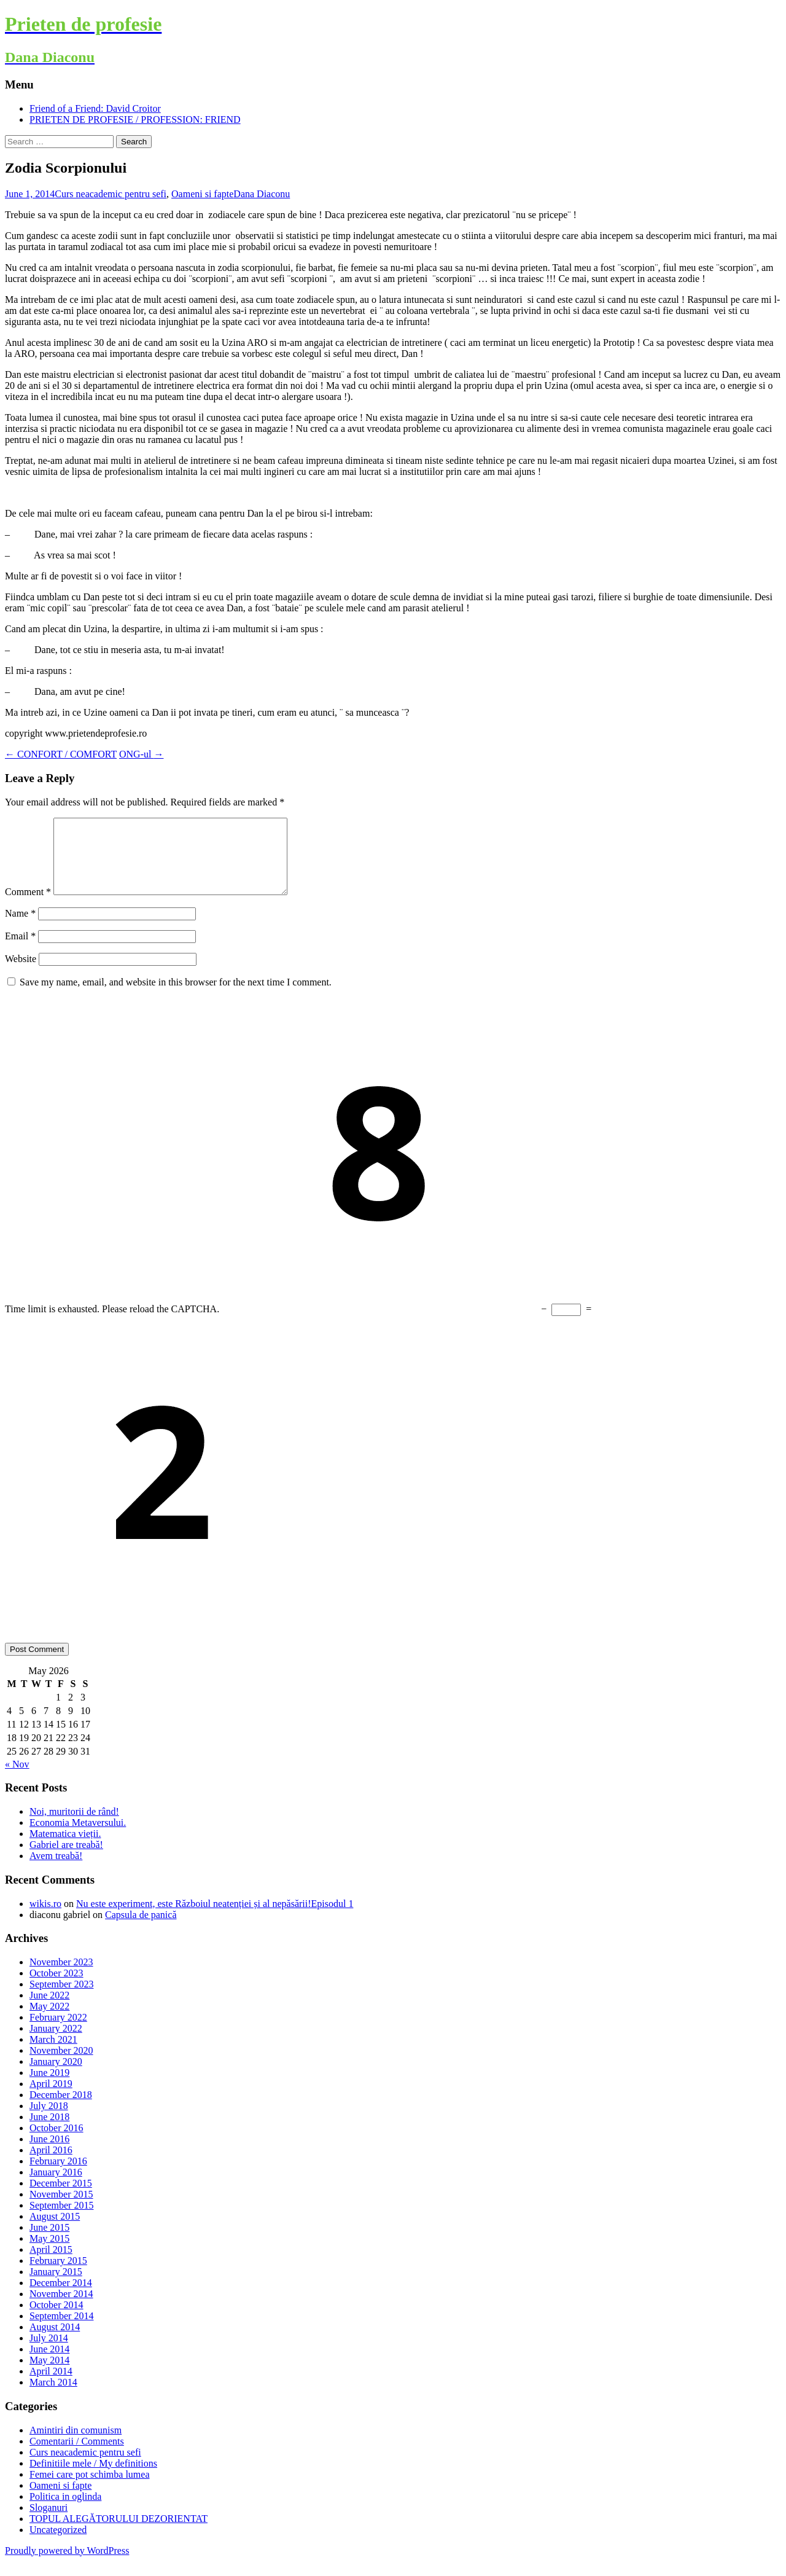 This screenshot has width=786, height=2576. Describe the element at coordinates (45, 1918) in the screenshot. I see `wikis.ro` at that location.